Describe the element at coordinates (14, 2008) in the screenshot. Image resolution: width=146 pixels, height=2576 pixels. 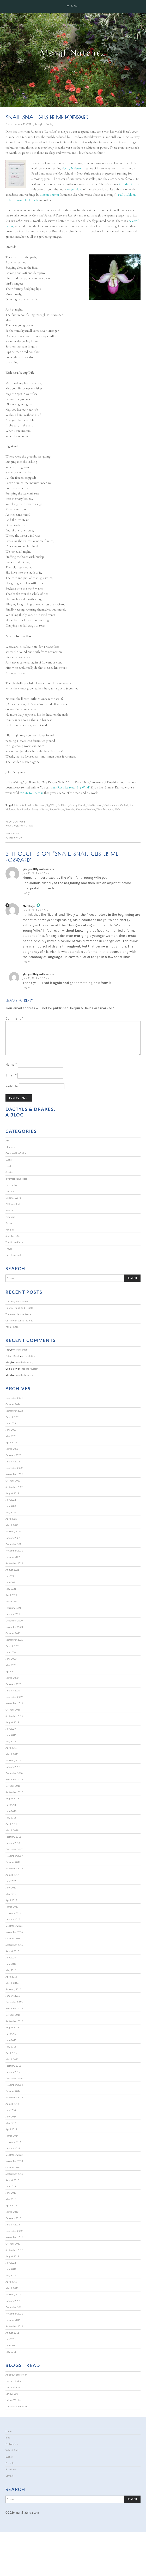
I see `November 2015` at that location.